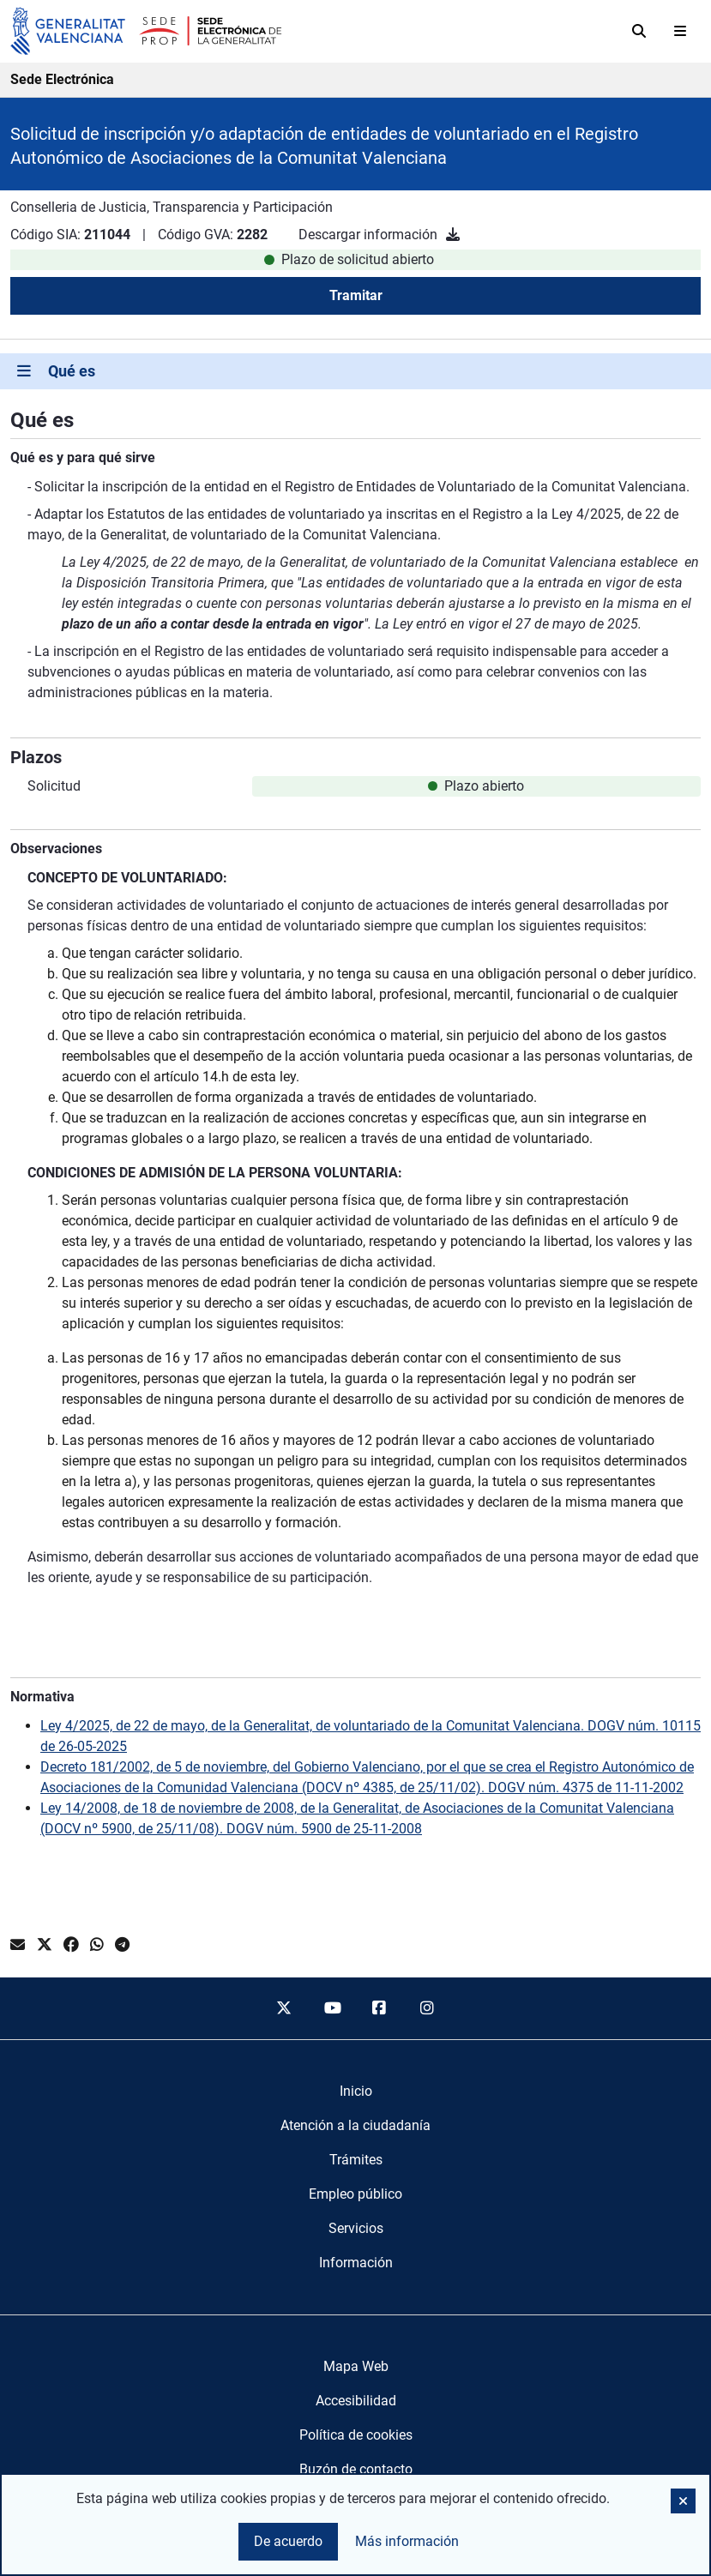 Image resolution: width=711 pixels, height=2576 pixels. I want to click on [instagram], so click(427, 2008).